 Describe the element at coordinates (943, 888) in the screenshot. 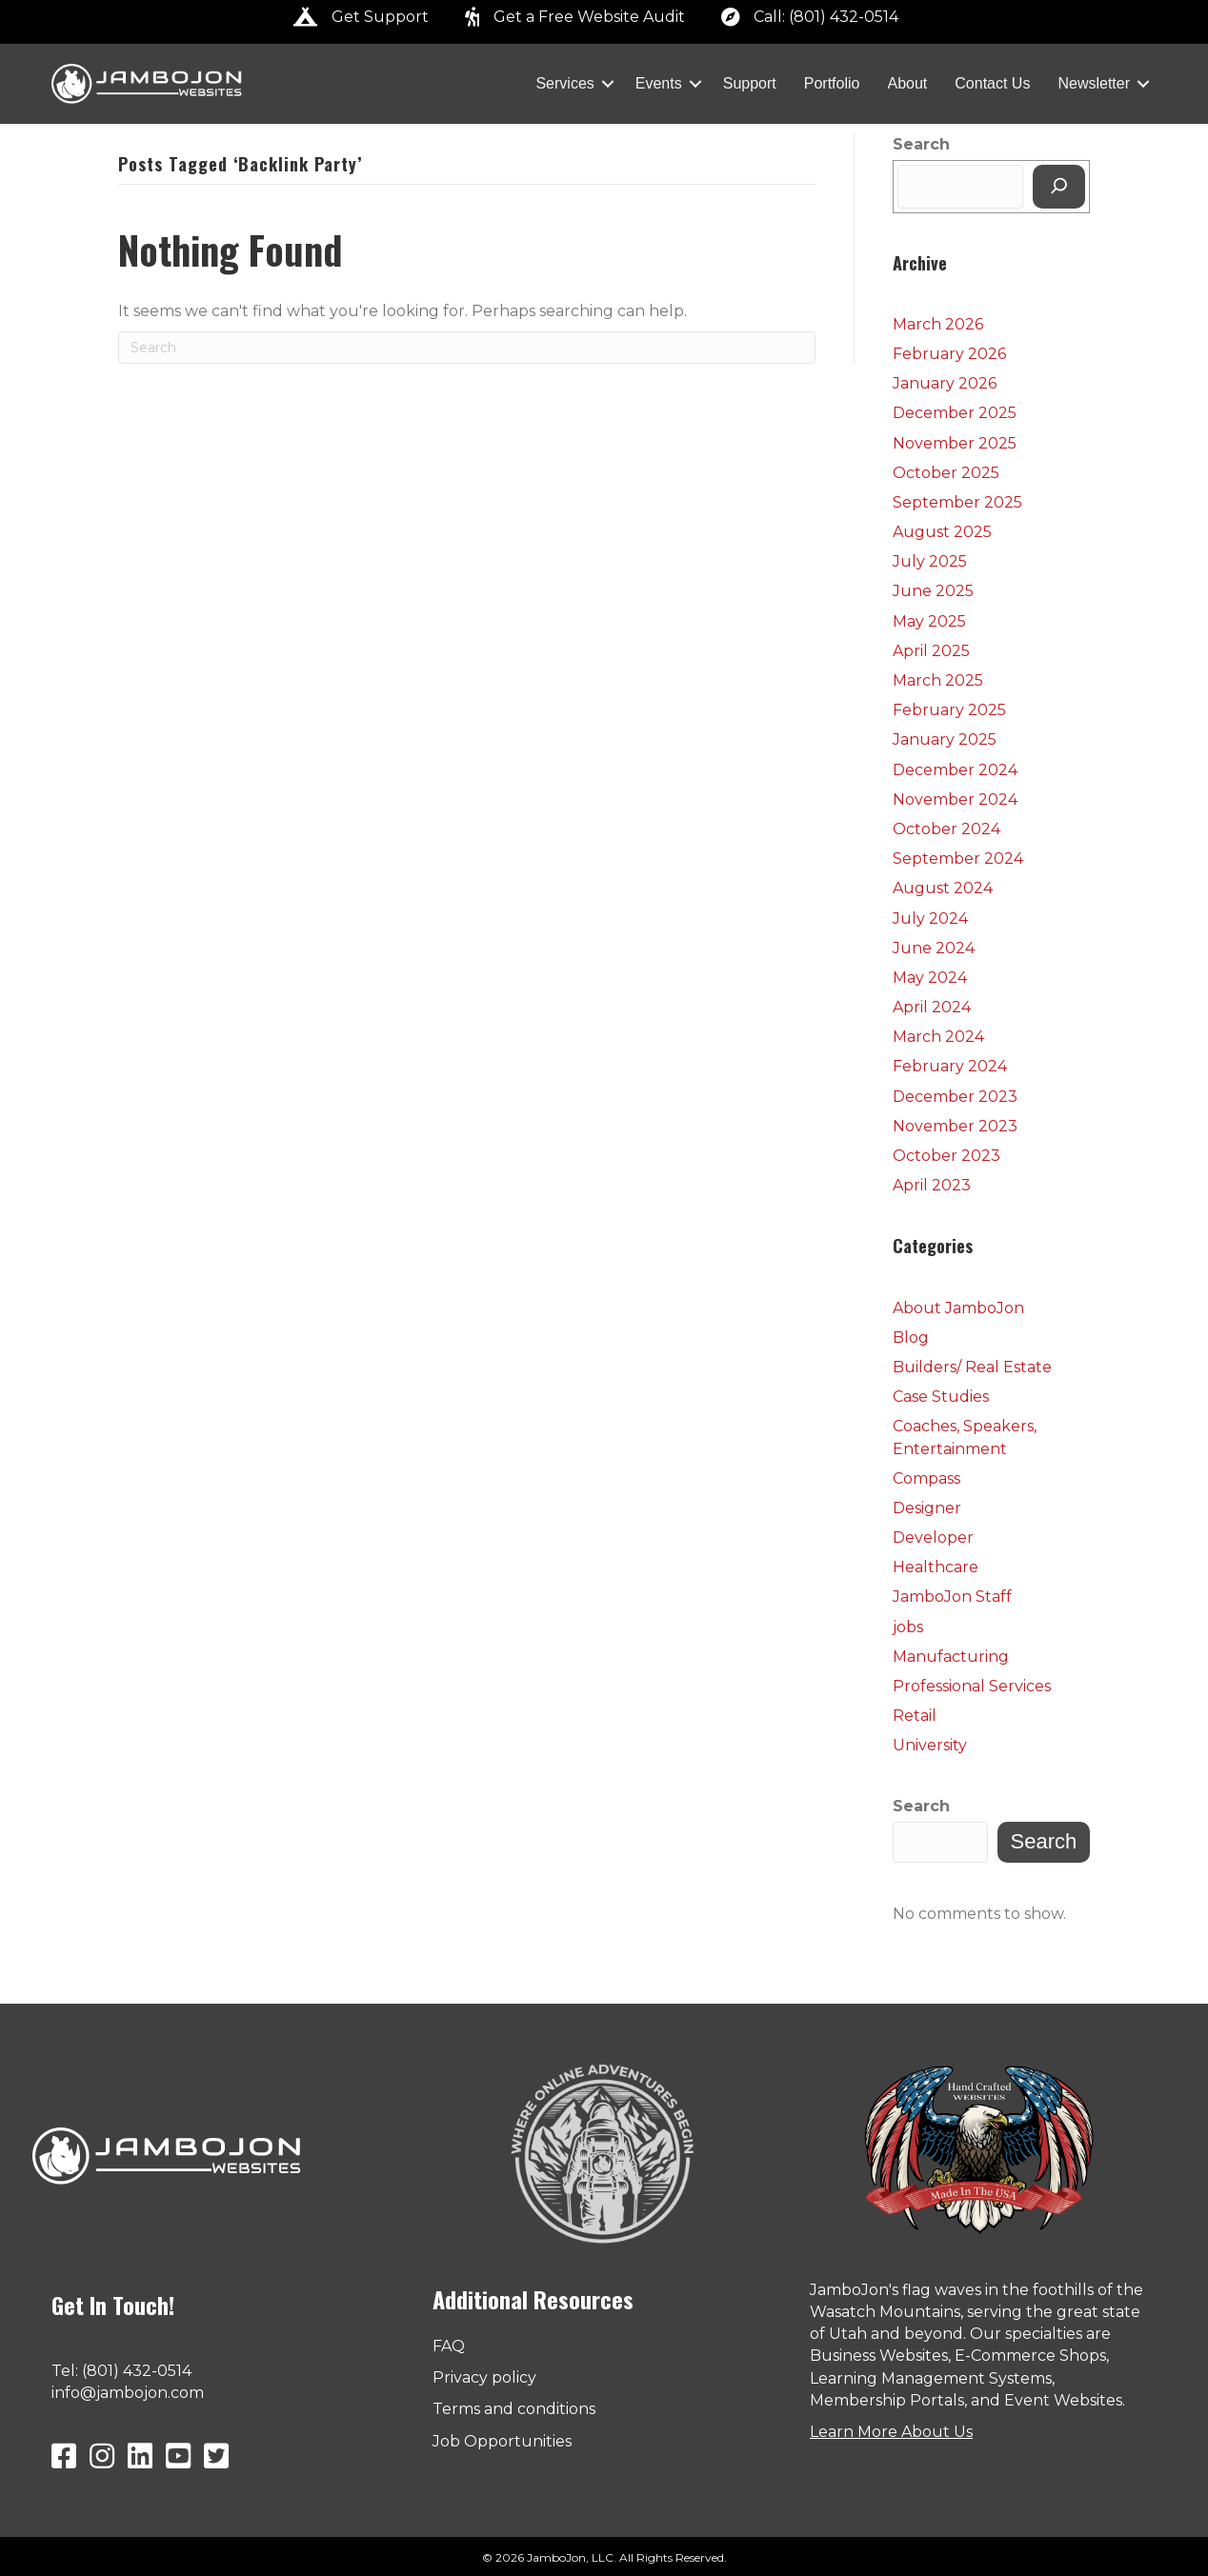

I see `August 2024` at that location.